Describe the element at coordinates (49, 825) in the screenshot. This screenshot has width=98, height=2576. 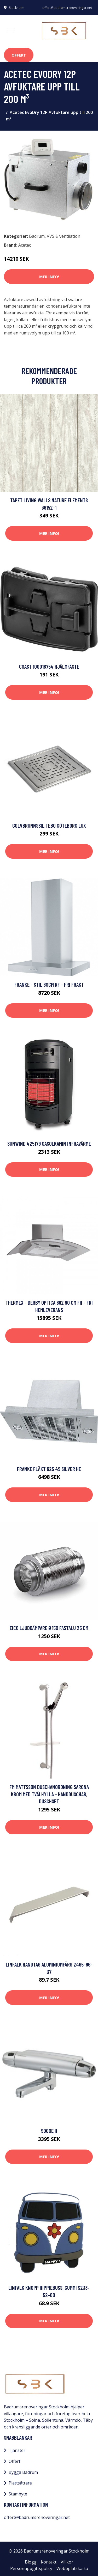
I see `Golvbrunnssil Tebo Göteborg Lux` at that location.